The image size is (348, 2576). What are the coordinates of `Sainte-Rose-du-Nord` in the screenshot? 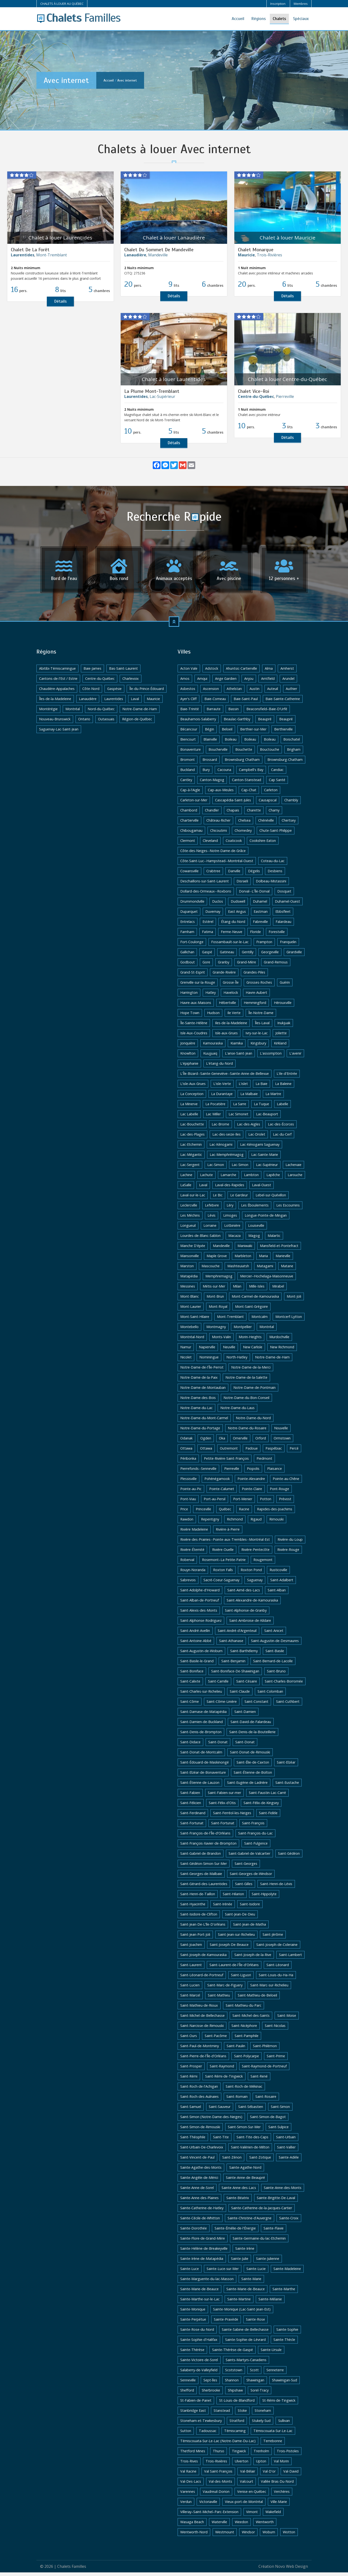 It's located at (197, 2333).